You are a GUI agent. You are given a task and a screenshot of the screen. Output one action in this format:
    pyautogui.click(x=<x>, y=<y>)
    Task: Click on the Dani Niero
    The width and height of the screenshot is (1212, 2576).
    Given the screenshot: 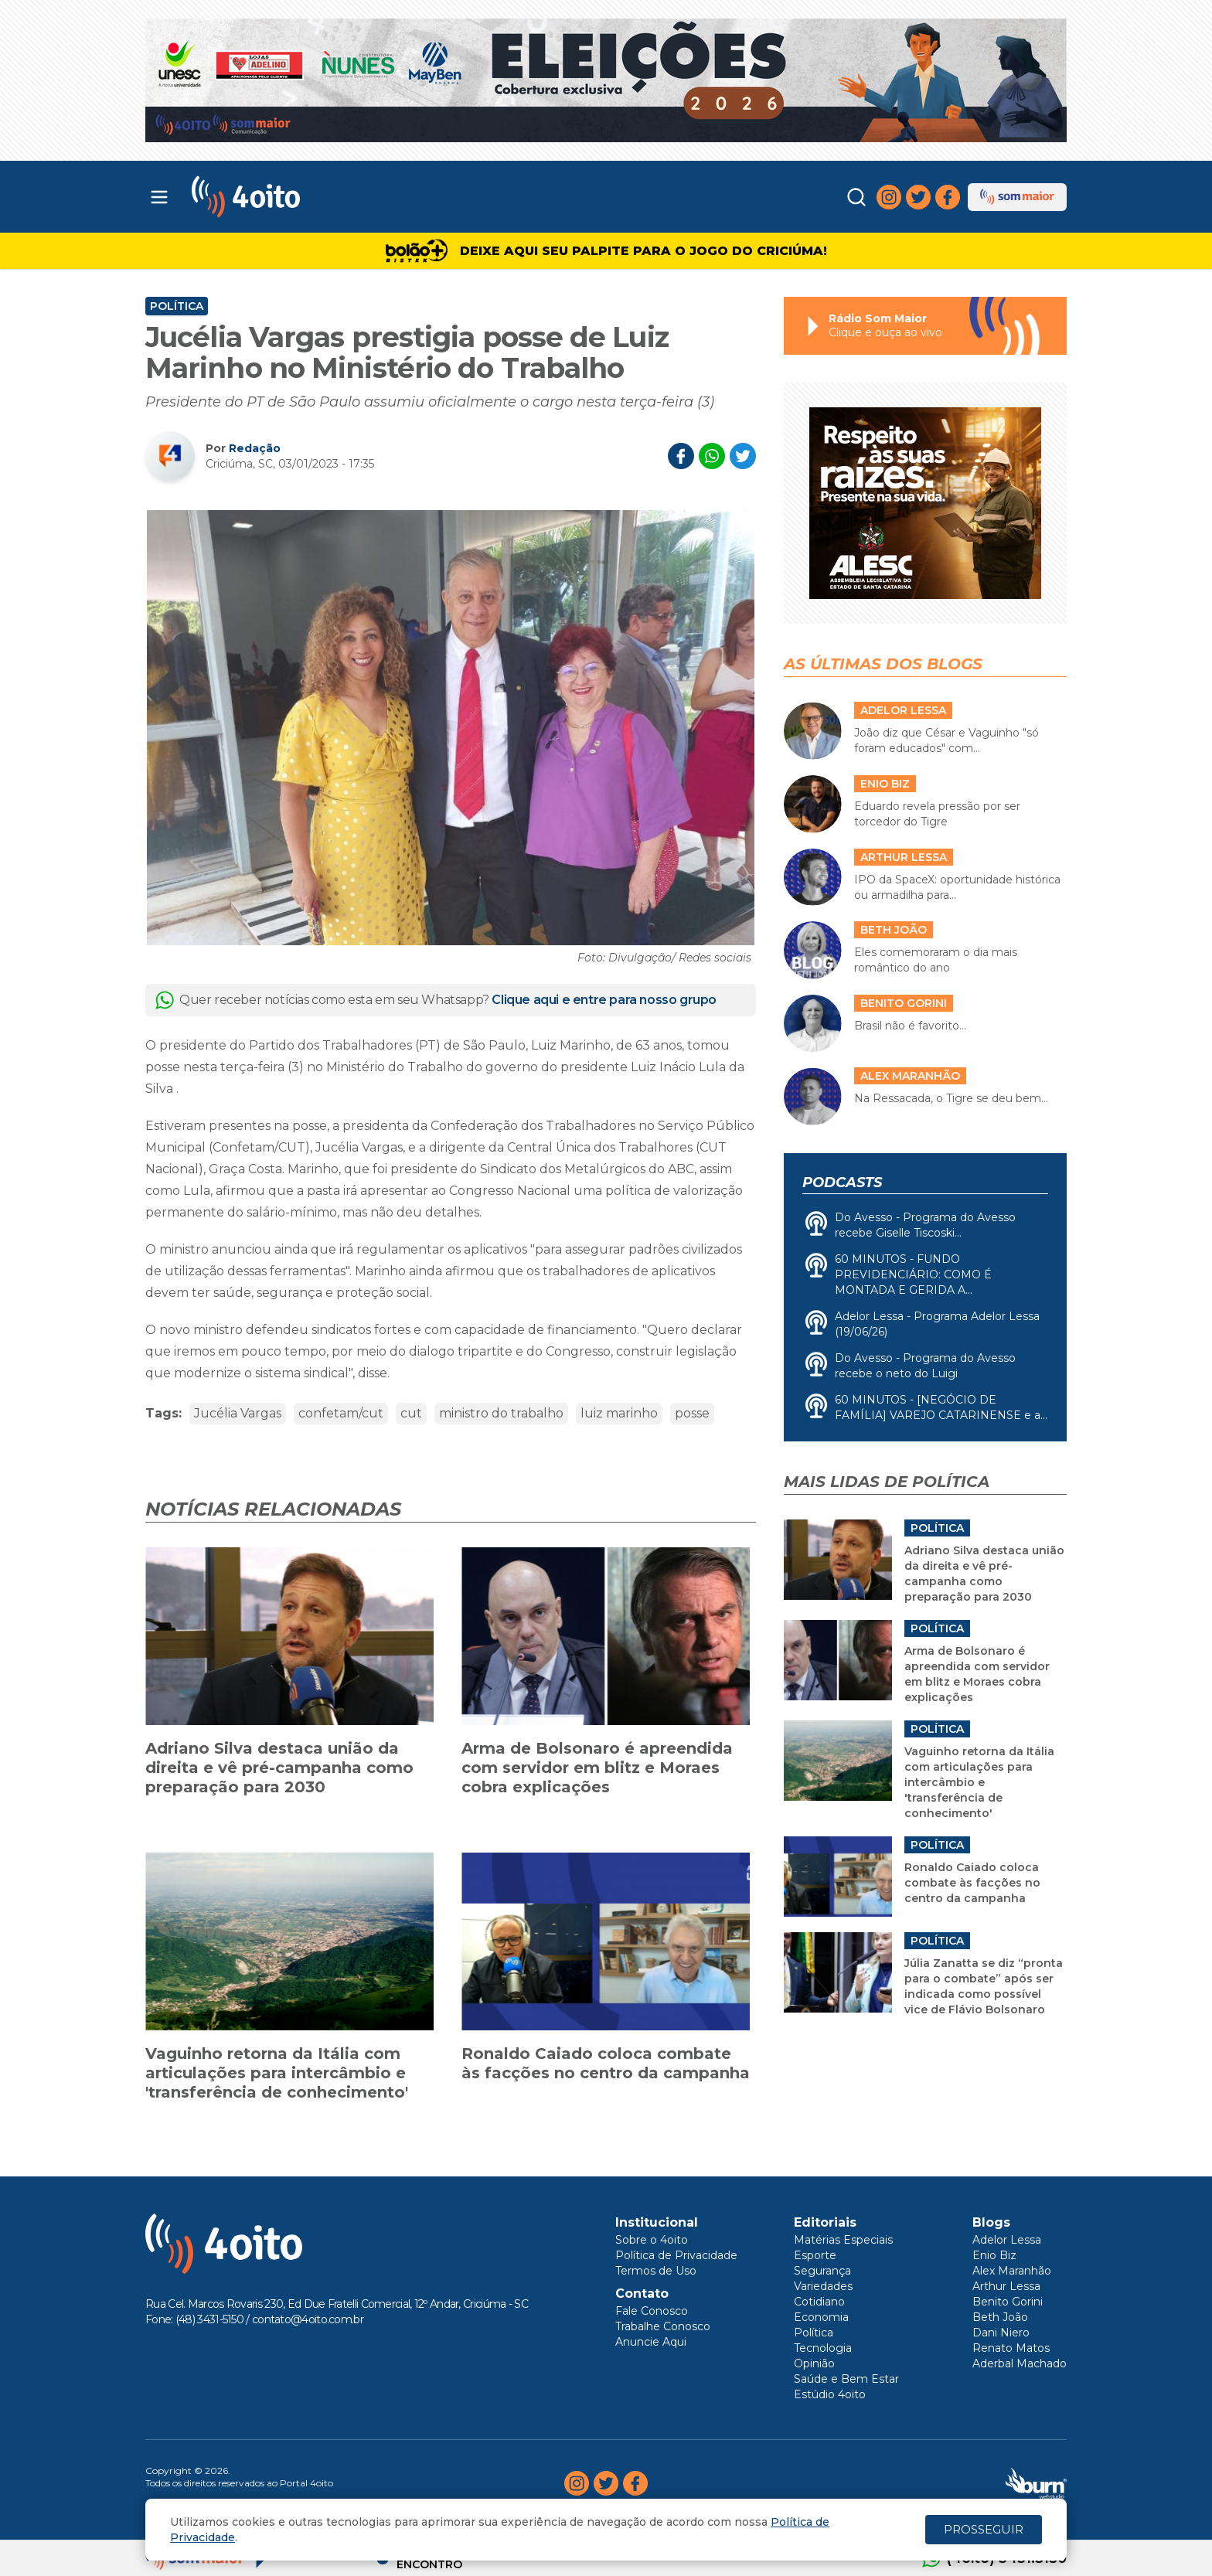 What is the action you would take?
    pyautogui.click(x=1001, y=2332)
    